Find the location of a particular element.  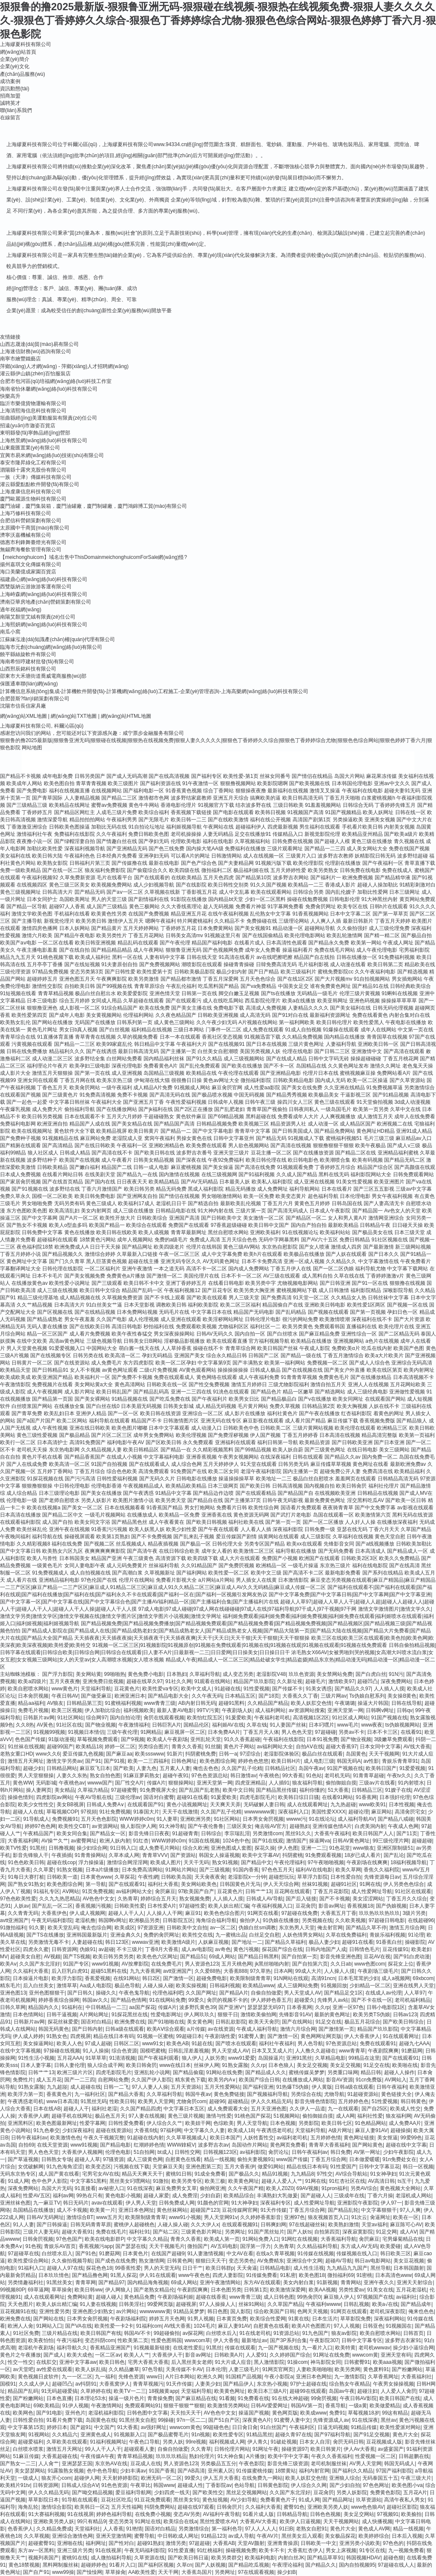

欧美福利片一区 is located at coordinates (92, 1377).